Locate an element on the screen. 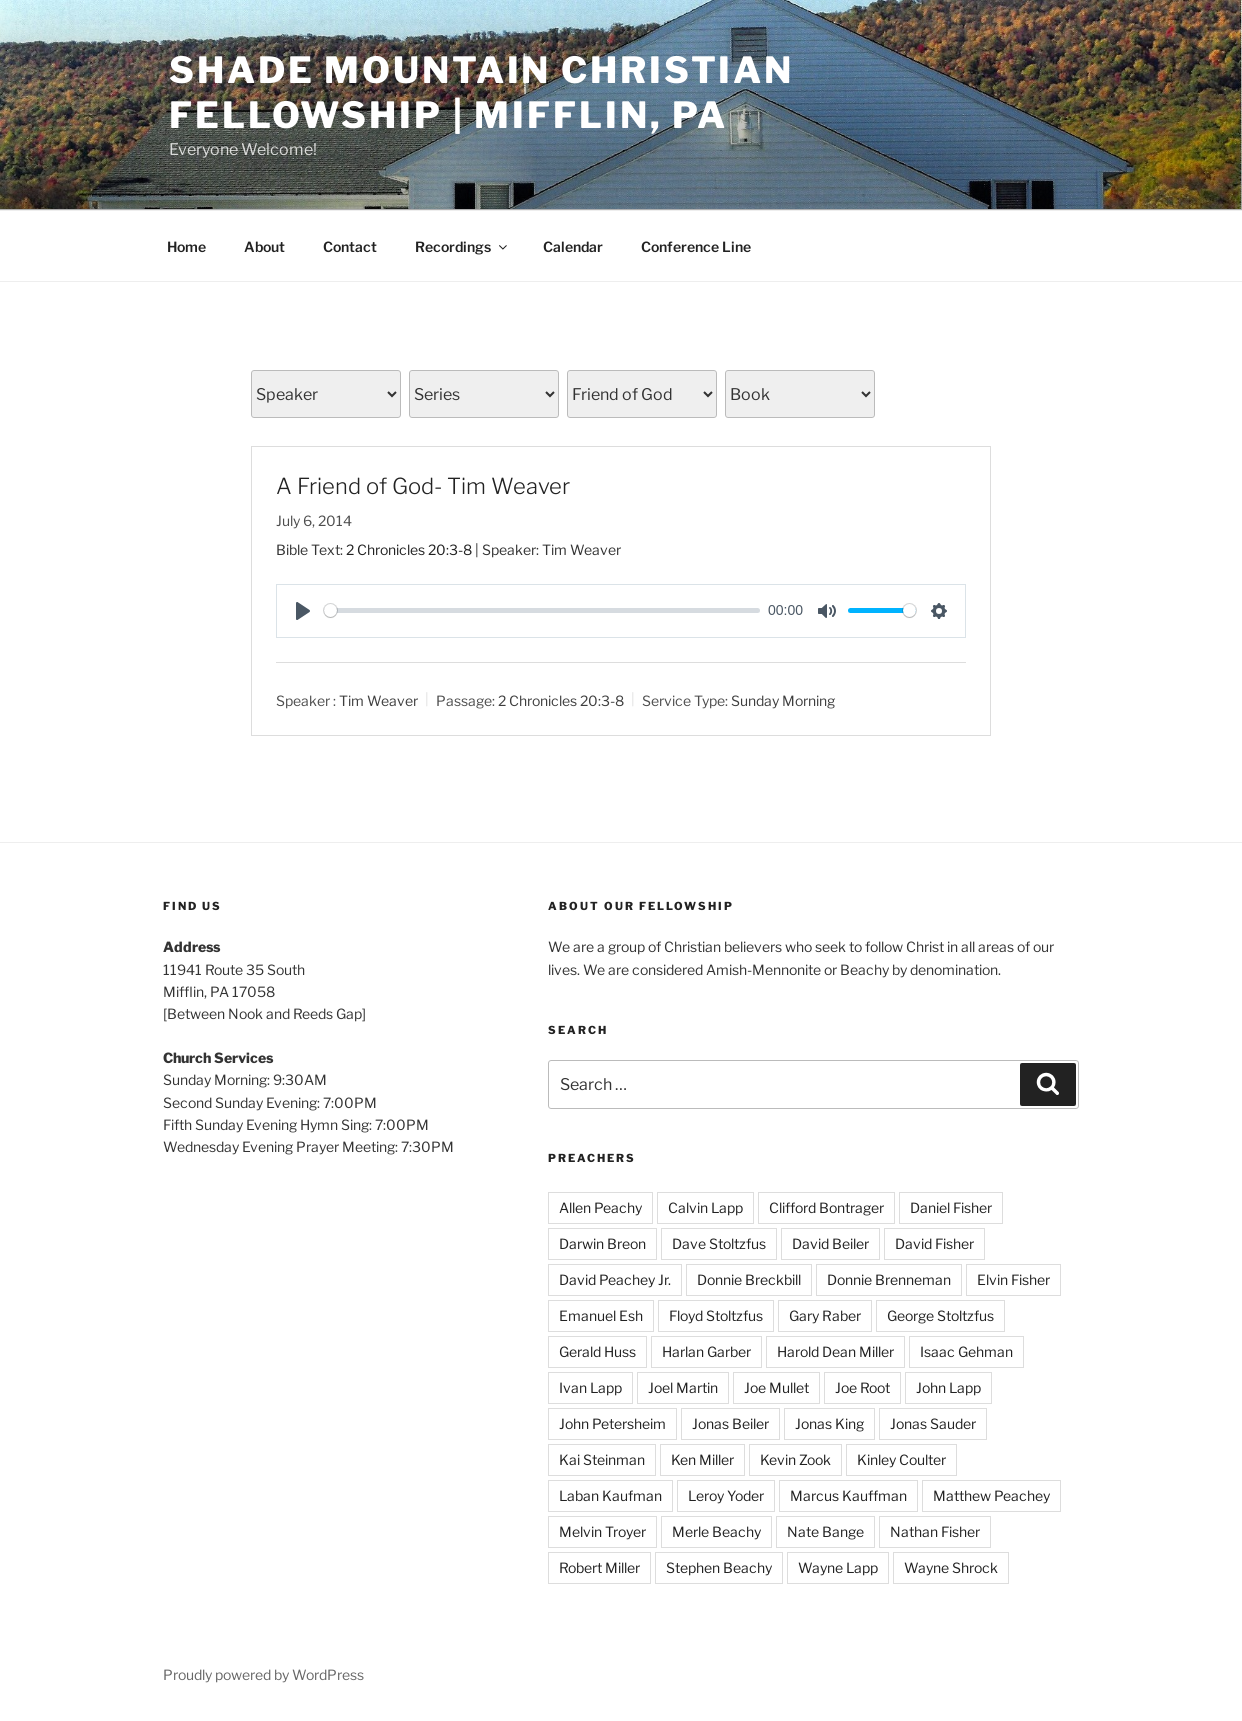 The image size is (1242, 1721). Isaac Gehman is located at coordinates (966, 1351).